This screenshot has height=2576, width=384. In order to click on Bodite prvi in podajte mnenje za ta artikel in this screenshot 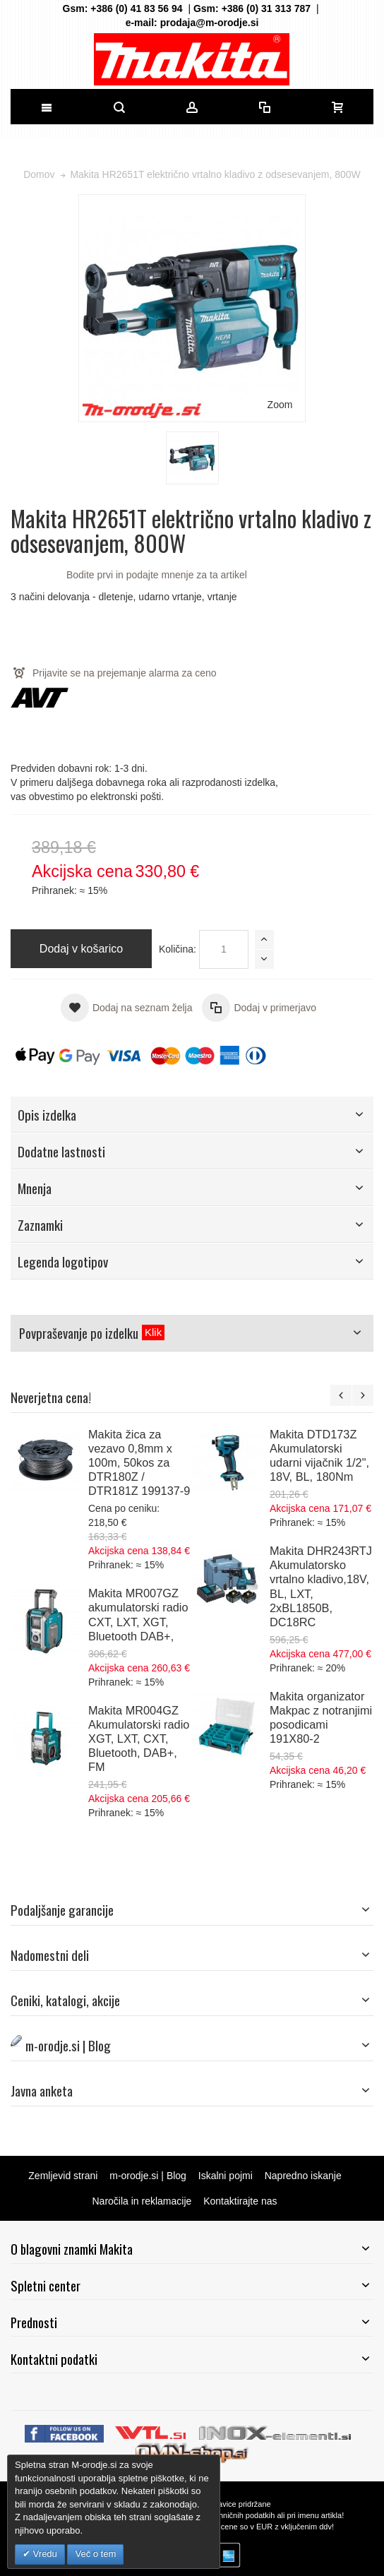, I will do `click(156, 574)`.